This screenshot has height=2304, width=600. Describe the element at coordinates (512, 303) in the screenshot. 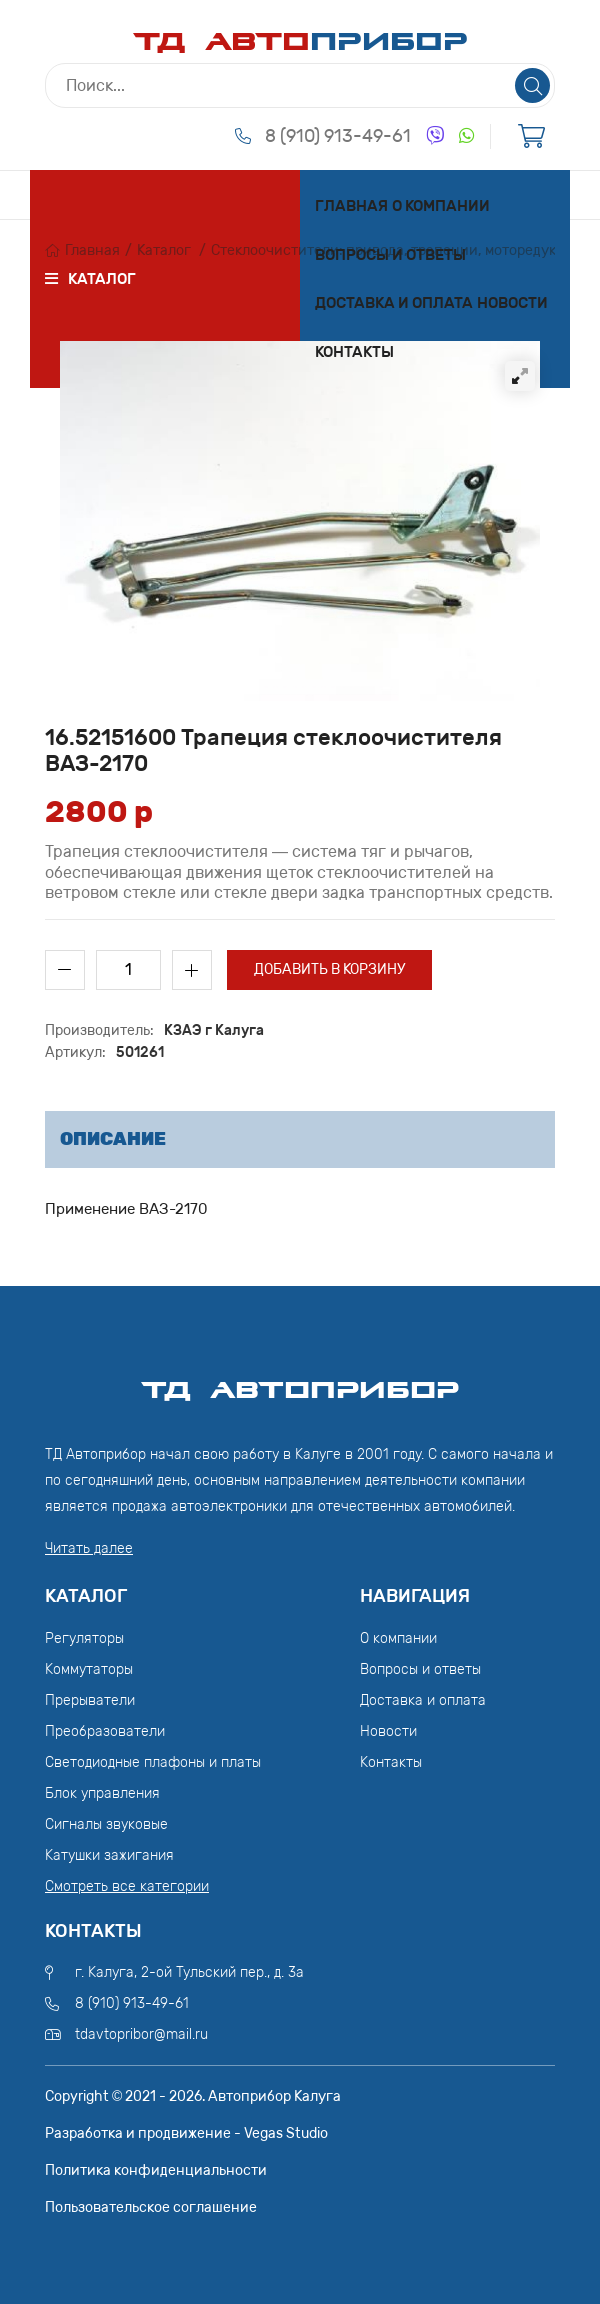

I see `Новости` at that location.